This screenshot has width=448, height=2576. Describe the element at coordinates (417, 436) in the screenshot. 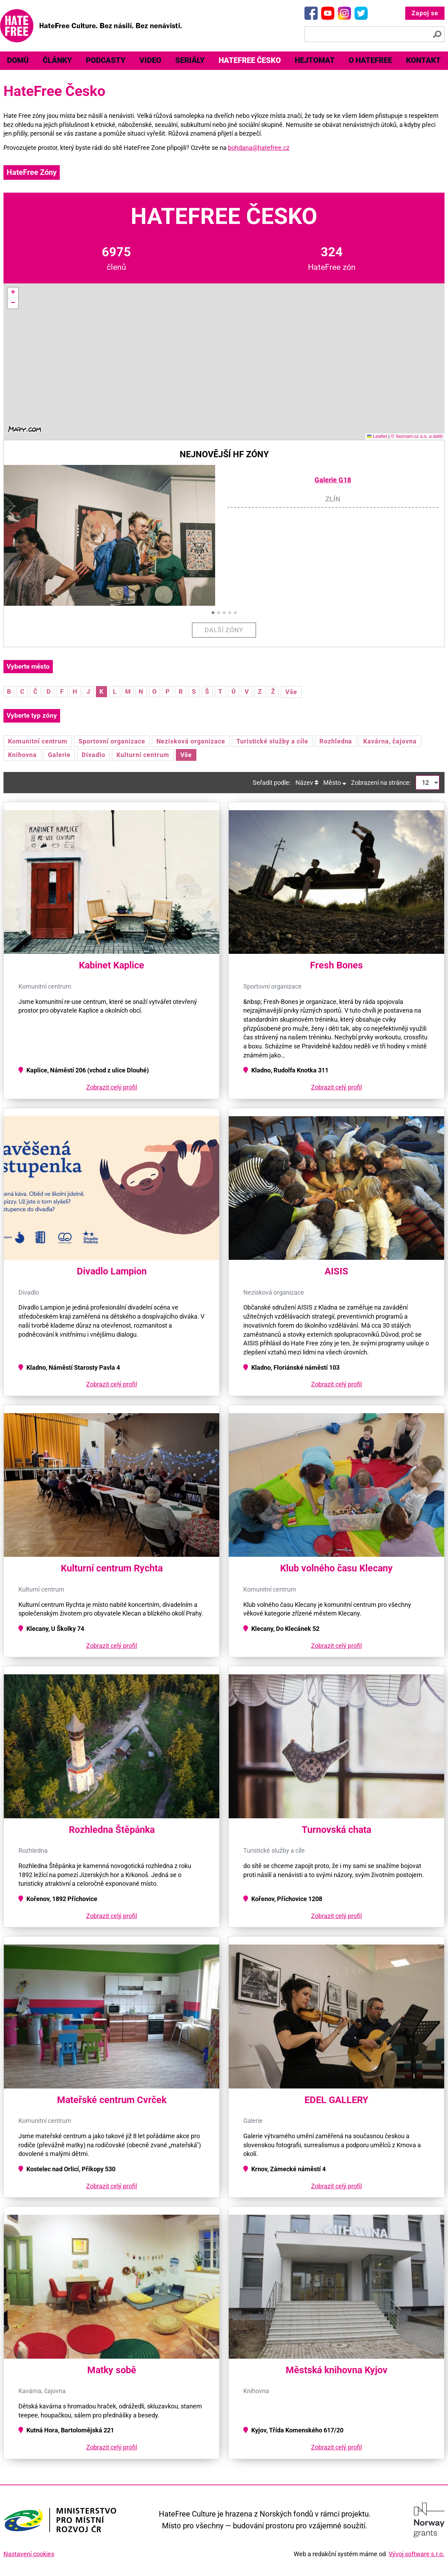

I see `© Seznam.cz a.s. a další` at that location.